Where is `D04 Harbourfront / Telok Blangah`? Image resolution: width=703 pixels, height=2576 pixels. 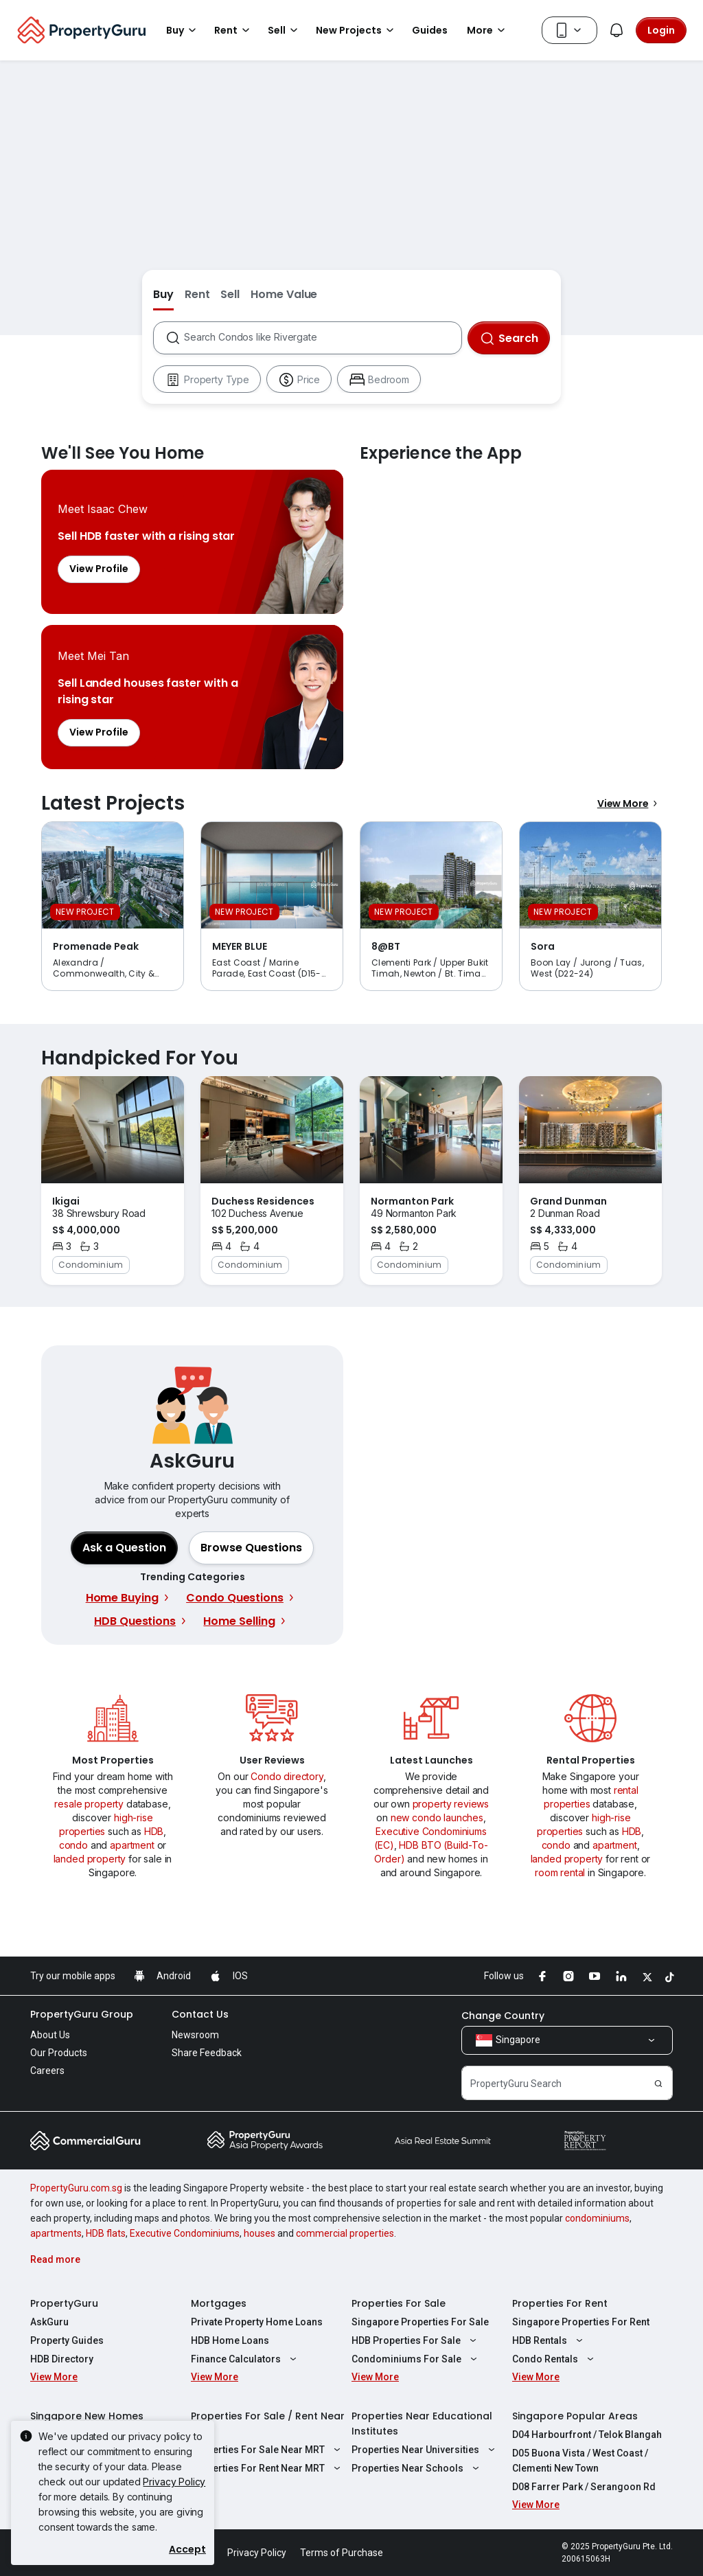 D04 Harbourfront / Telok Blangah is located at coordinates (587, 2434).